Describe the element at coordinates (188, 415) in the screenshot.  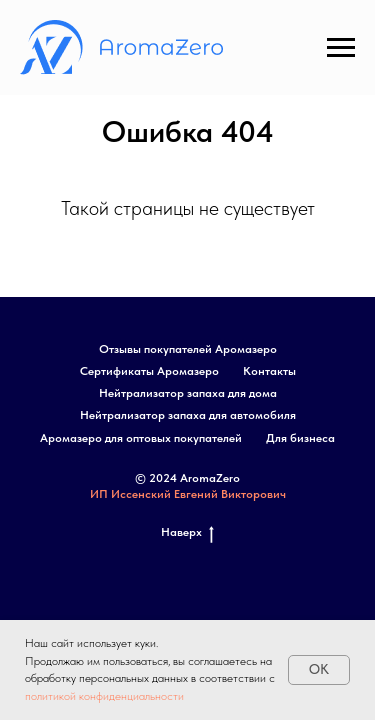
I see `Нейтрализатор запаха для автомобиля` at that location.